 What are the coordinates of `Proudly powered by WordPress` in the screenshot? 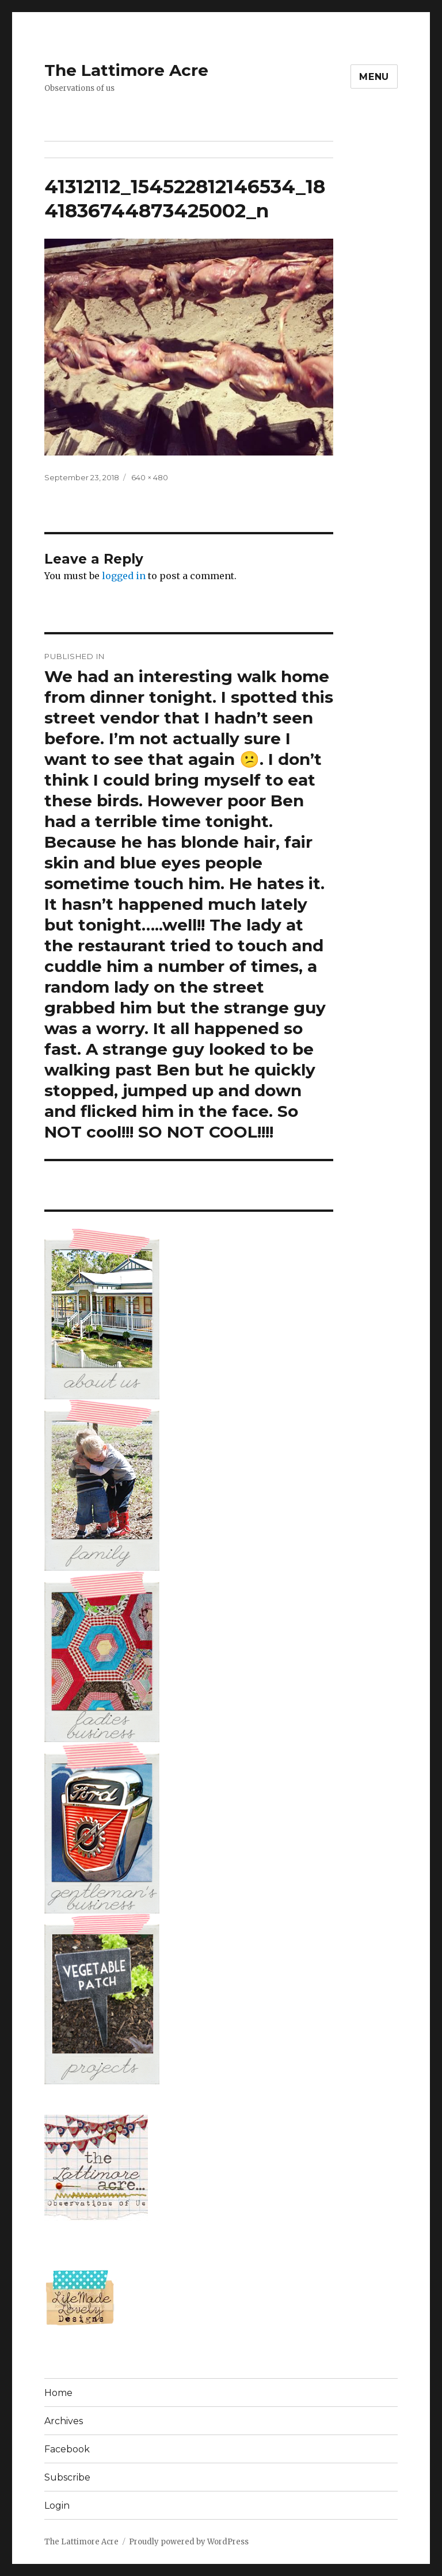 It's located at (189, 2542).